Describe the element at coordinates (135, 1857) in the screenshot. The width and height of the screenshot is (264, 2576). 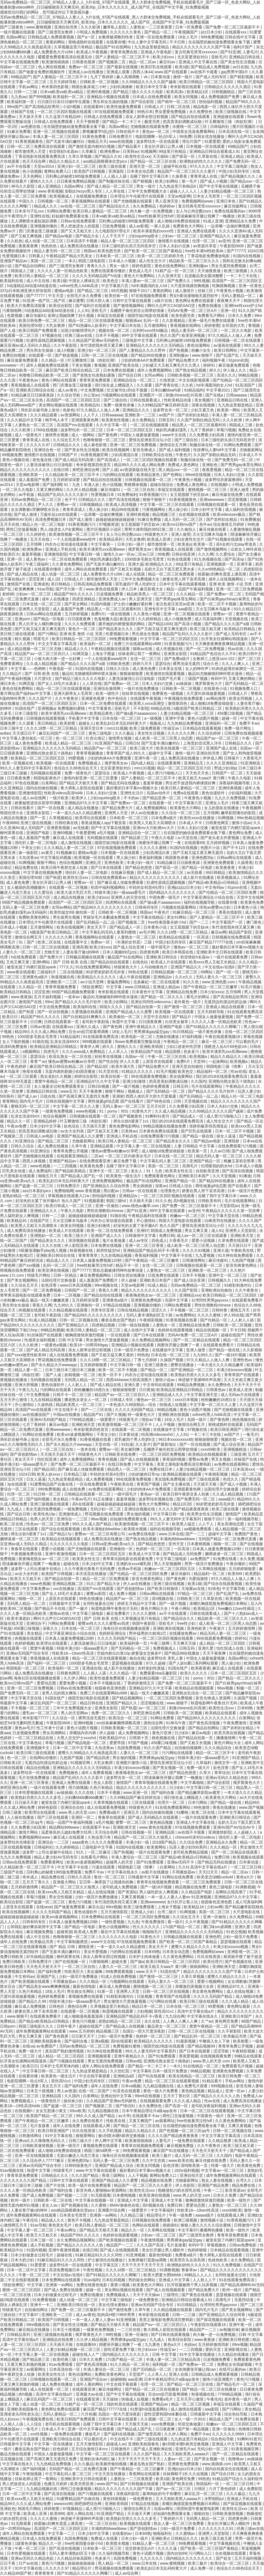
I see `丰满人妻综合一区二区三区` at that location.